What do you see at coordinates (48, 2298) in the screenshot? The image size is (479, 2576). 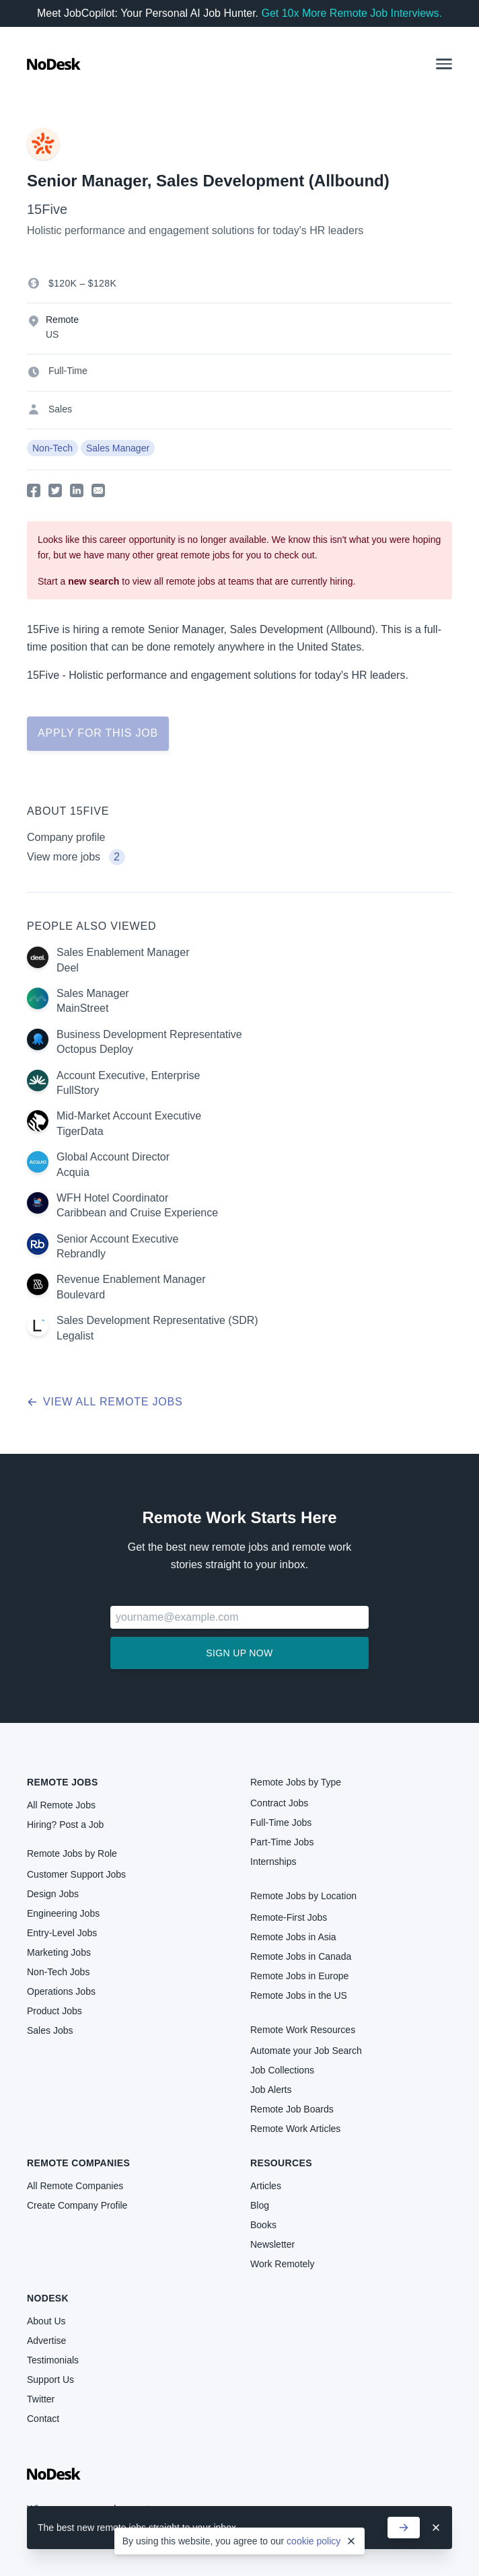 I see `NoDesk` at bounding box center [48, 2298].